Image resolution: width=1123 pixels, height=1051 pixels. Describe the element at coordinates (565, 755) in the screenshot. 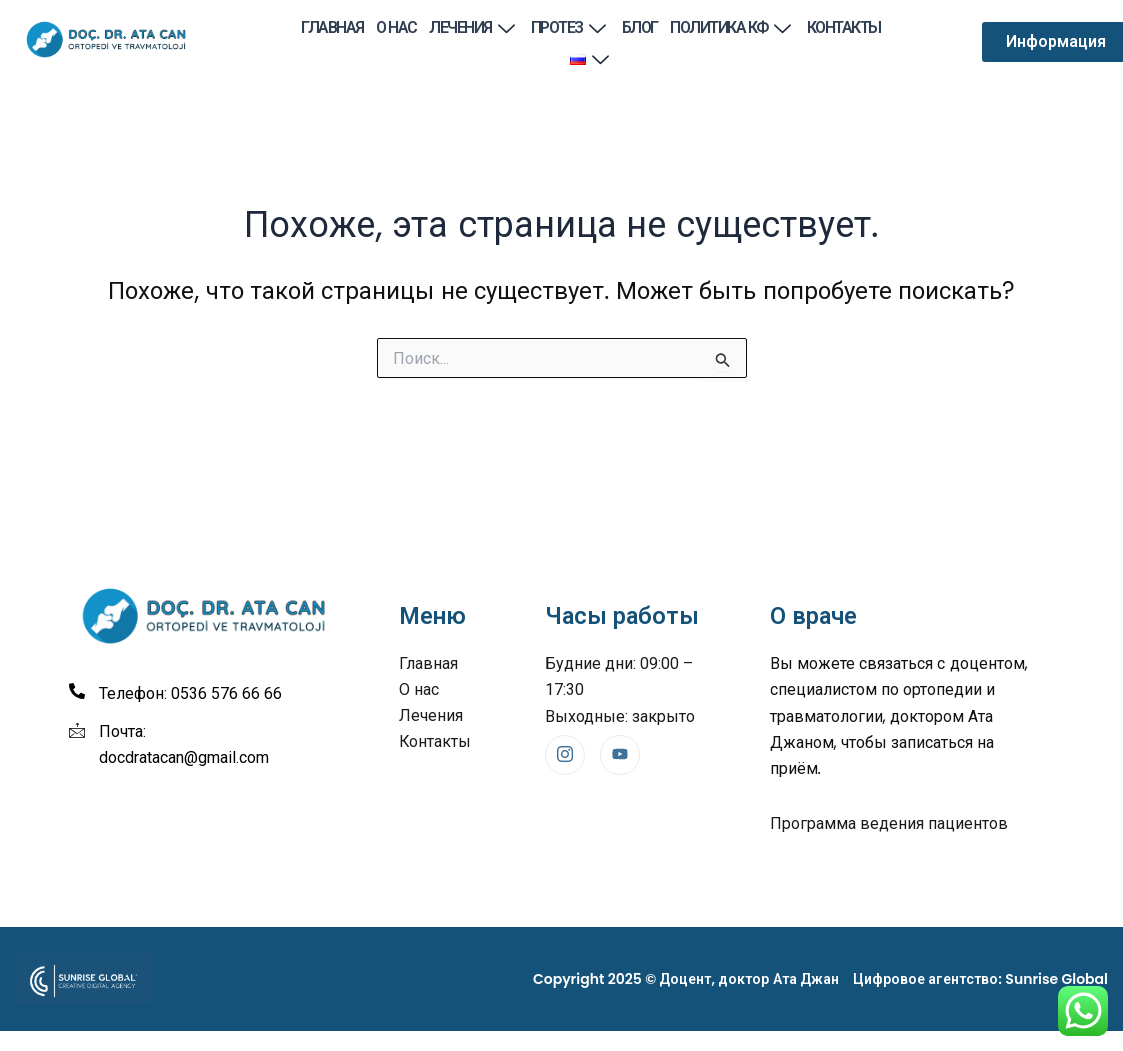

I see `[Instagram]` at that location.